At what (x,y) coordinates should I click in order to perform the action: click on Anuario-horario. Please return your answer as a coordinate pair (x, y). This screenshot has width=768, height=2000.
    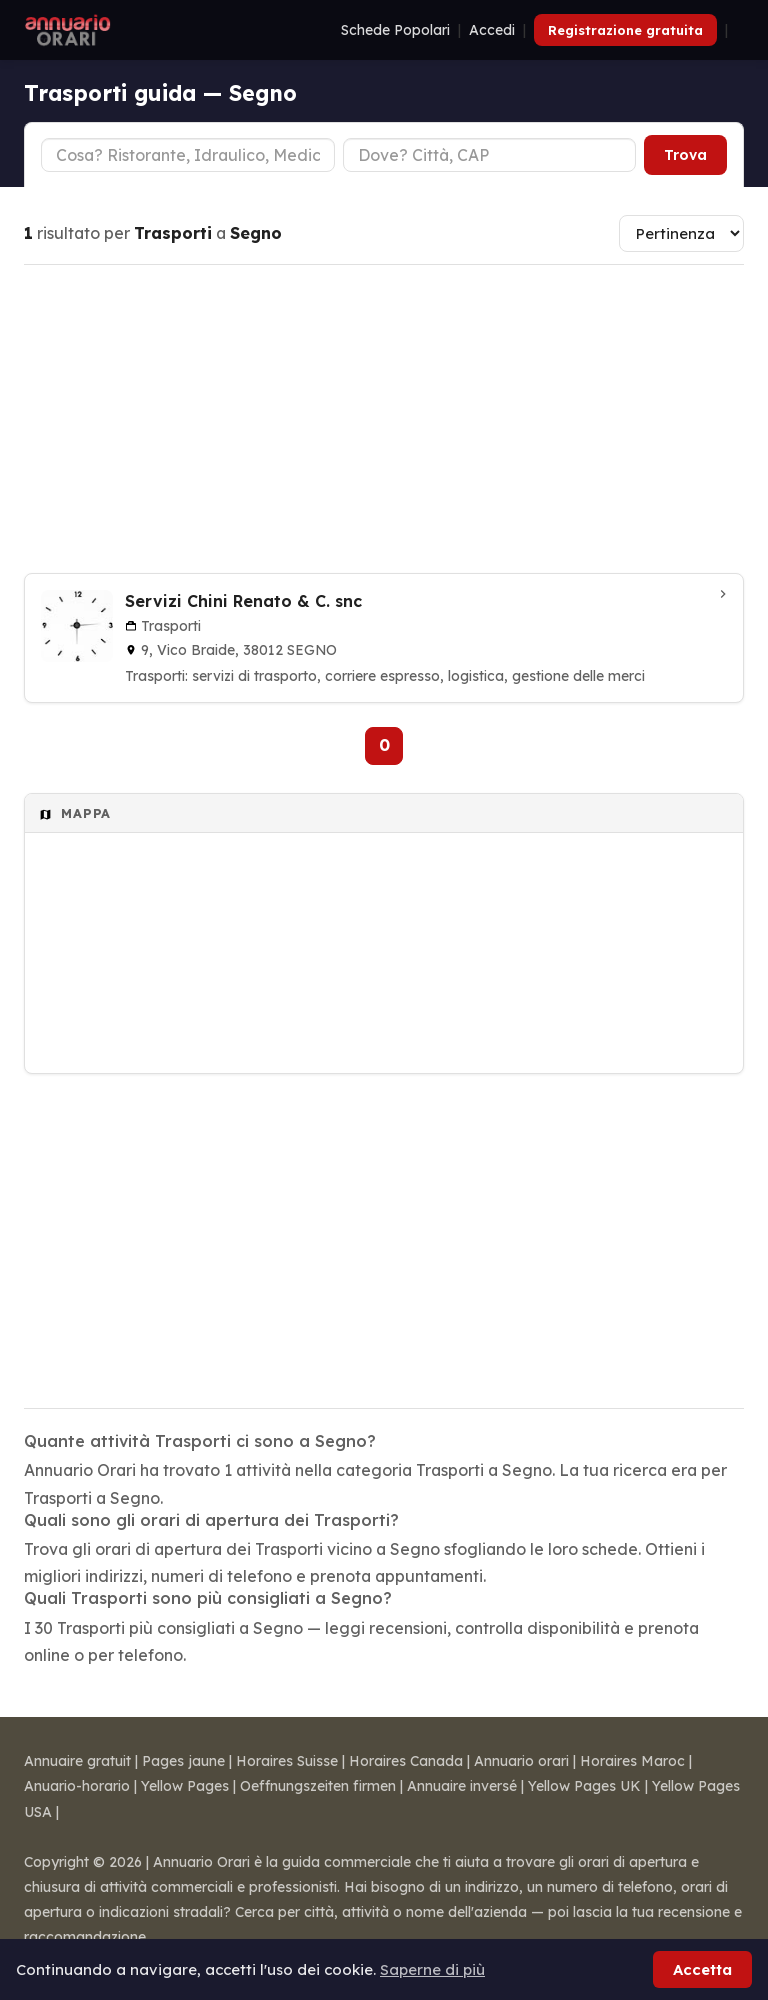
    Looking at the image, I should click on (77, 1786).